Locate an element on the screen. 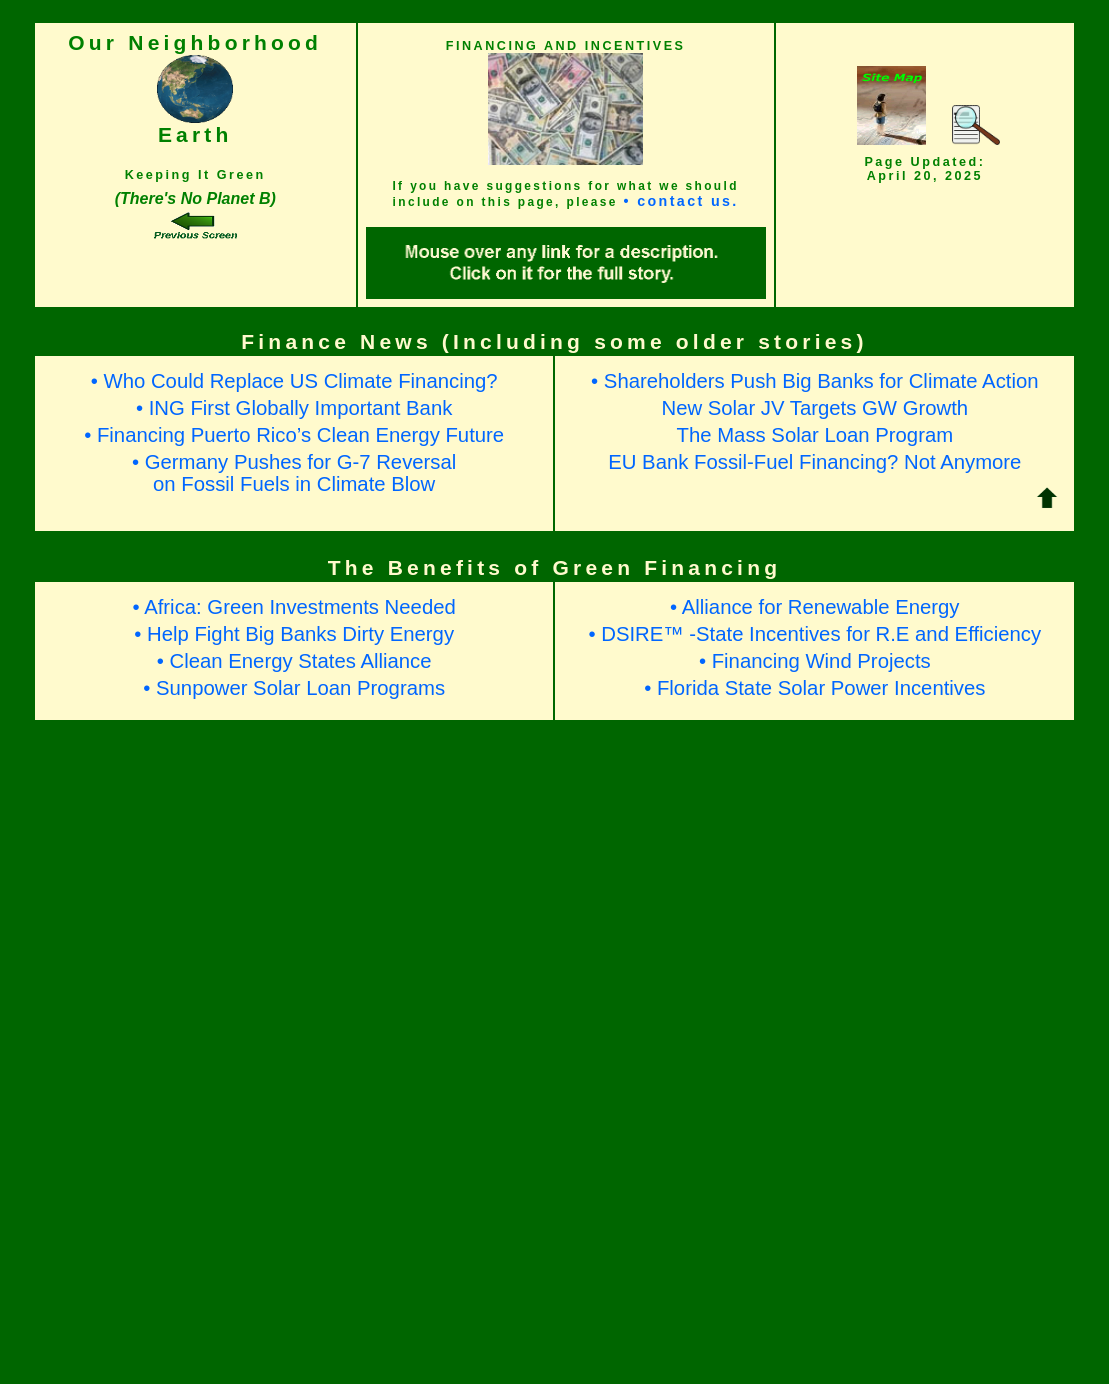  • contact us. is located at coordinates (680, 201).